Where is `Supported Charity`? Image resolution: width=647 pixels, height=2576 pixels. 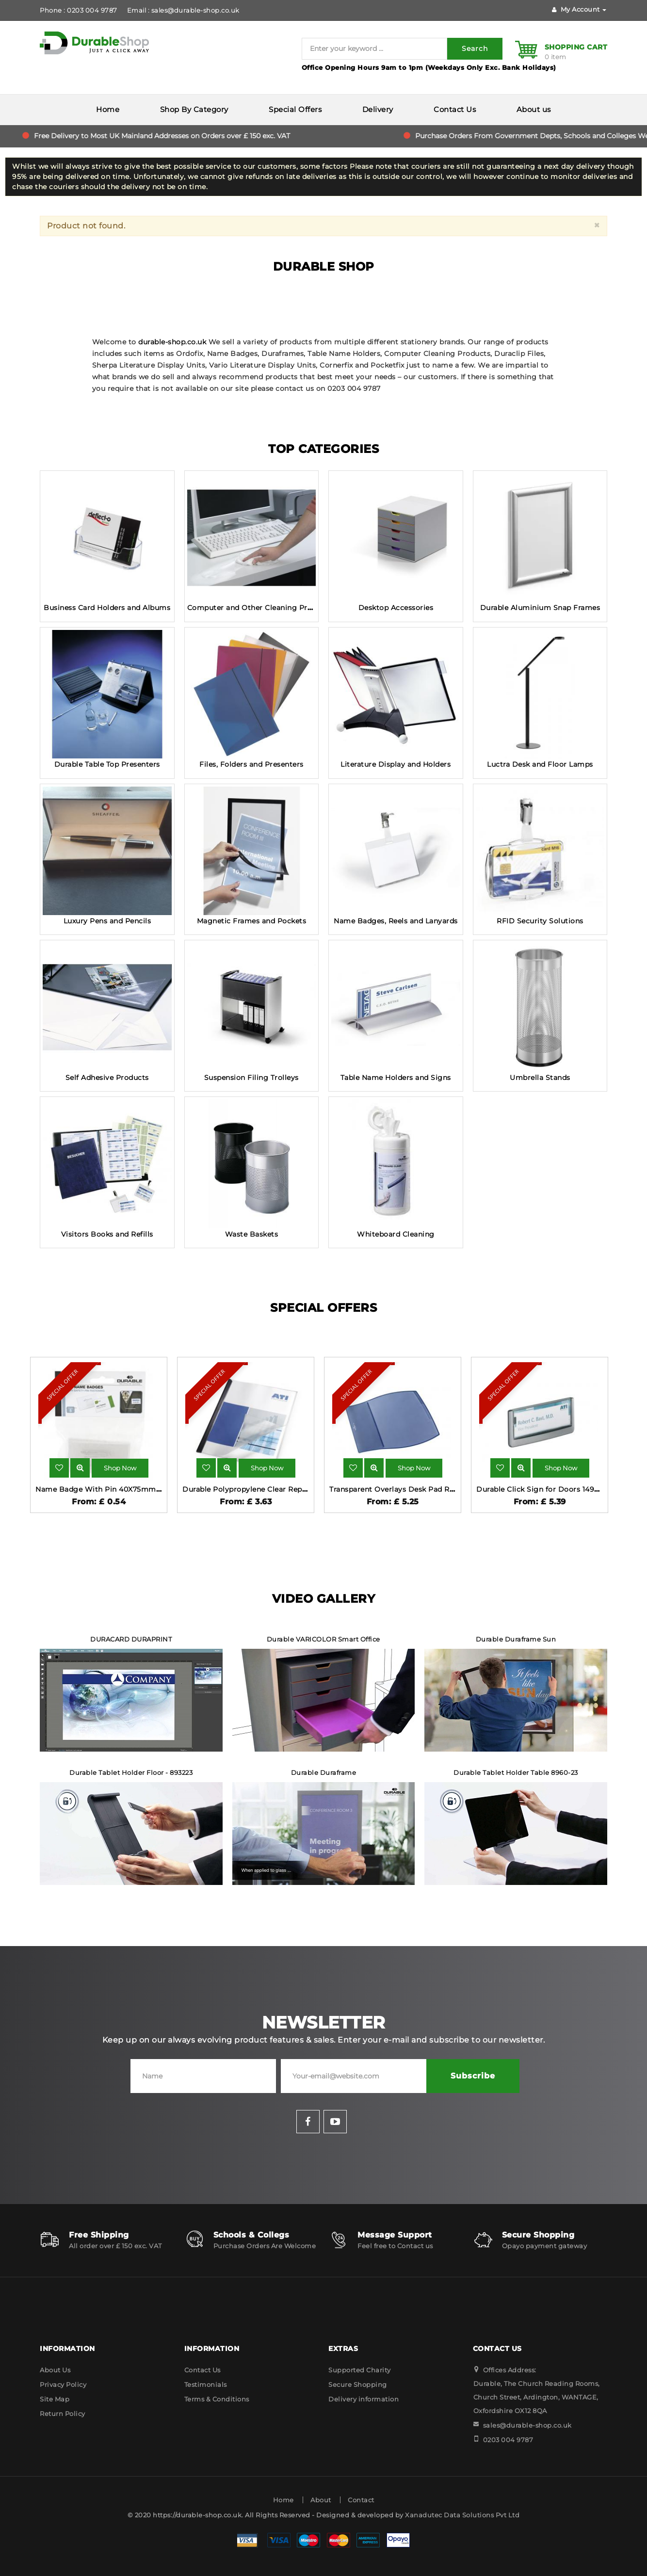 Supported Charity is located at coordinates (359, 2370).